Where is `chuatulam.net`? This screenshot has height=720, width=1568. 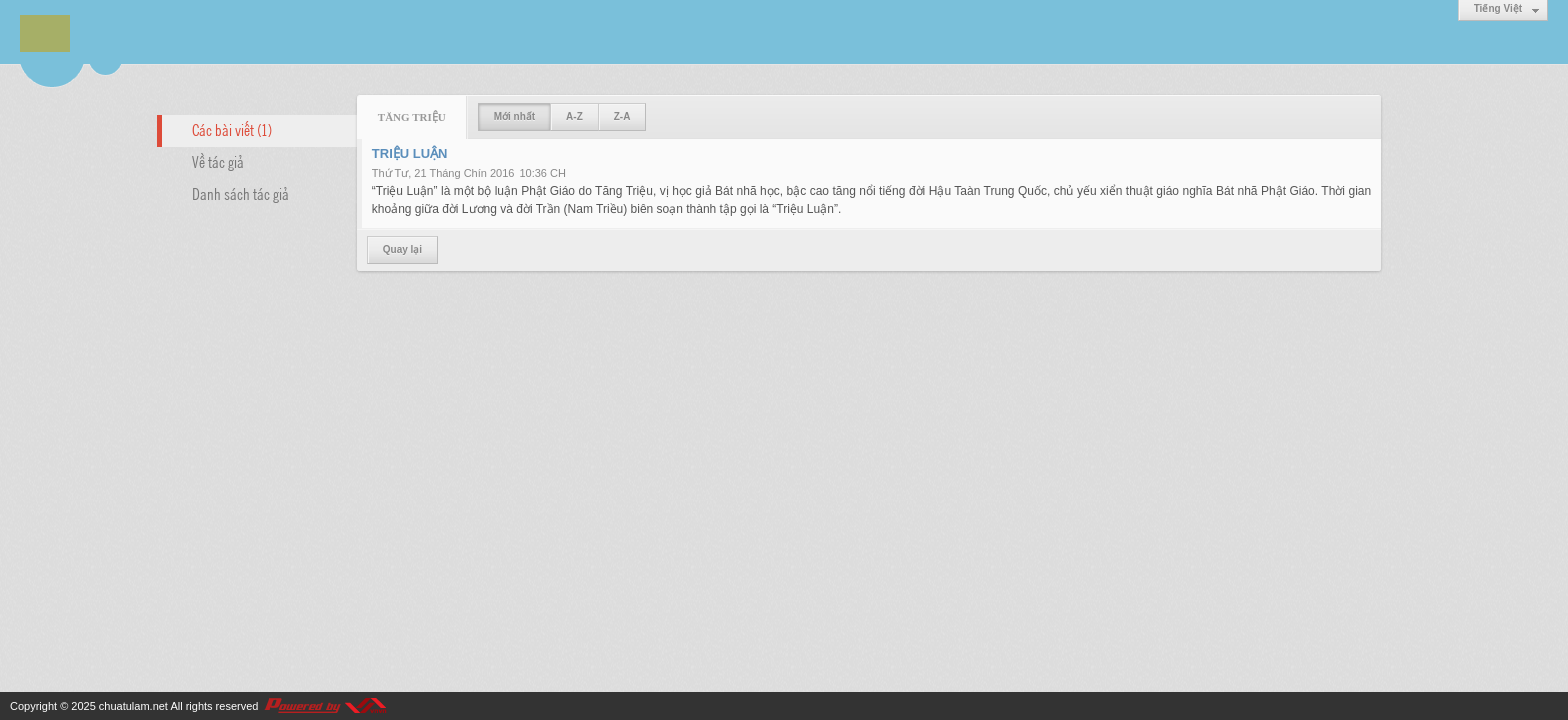 chuatulam.net is located at coordinates (133, 706).